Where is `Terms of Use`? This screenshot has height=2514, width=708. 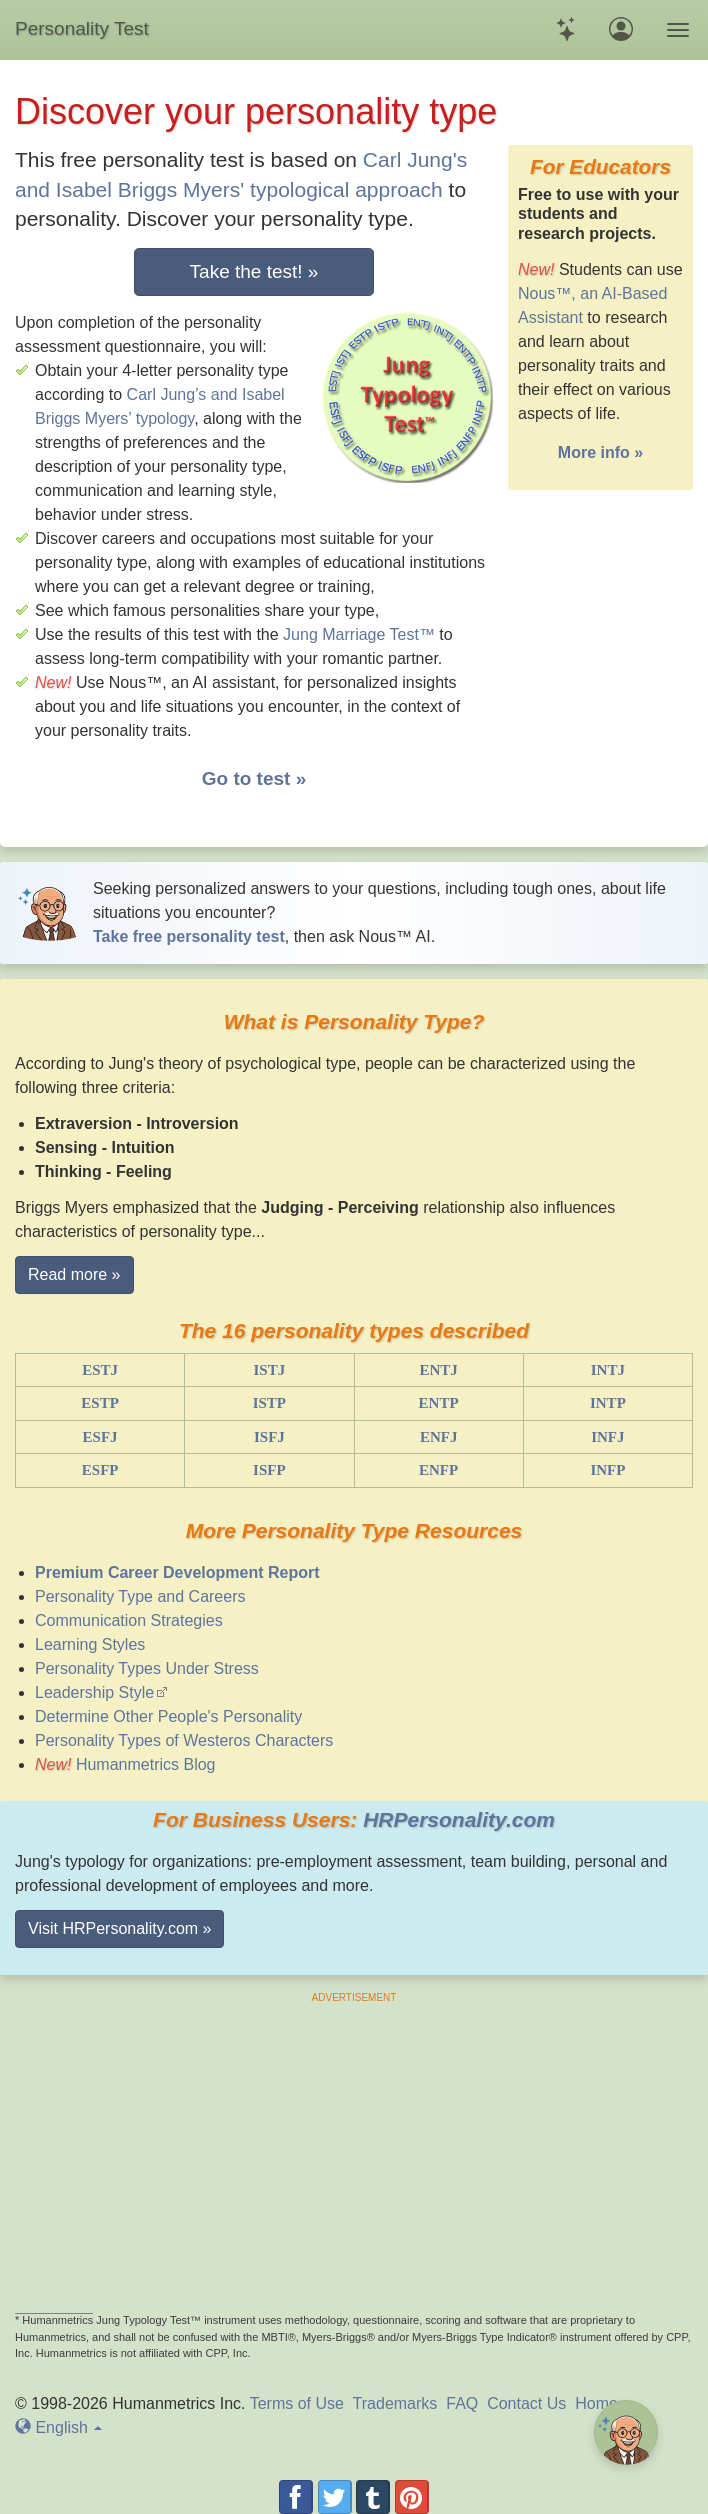 Terms of Use is located at coordinates (297, 2403).